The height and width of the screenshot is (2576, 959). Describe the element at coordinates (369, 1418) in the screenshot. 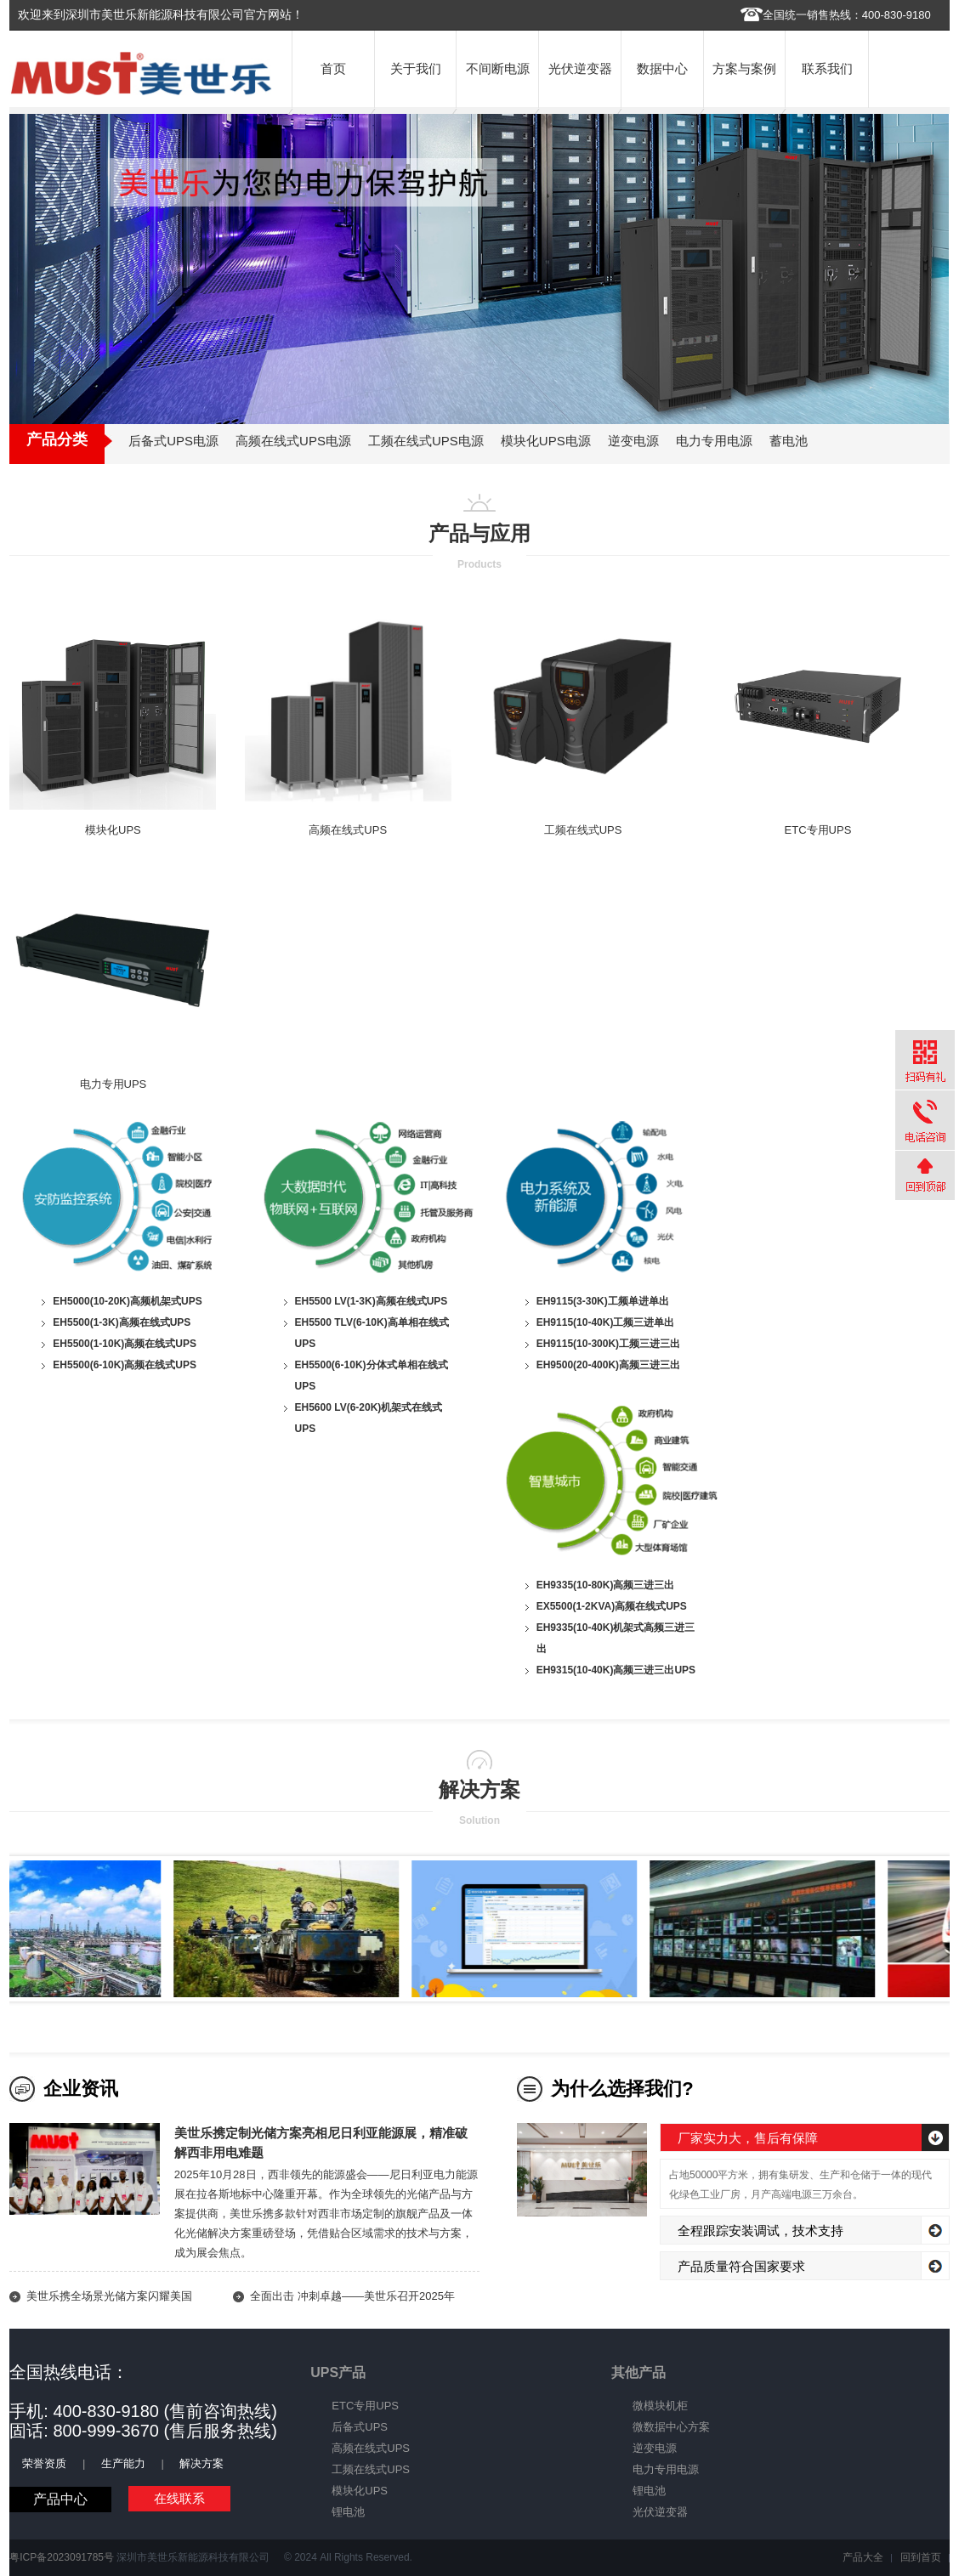

I see `EH5600 LV(6-20K)机架式在线式UPS` at that location.